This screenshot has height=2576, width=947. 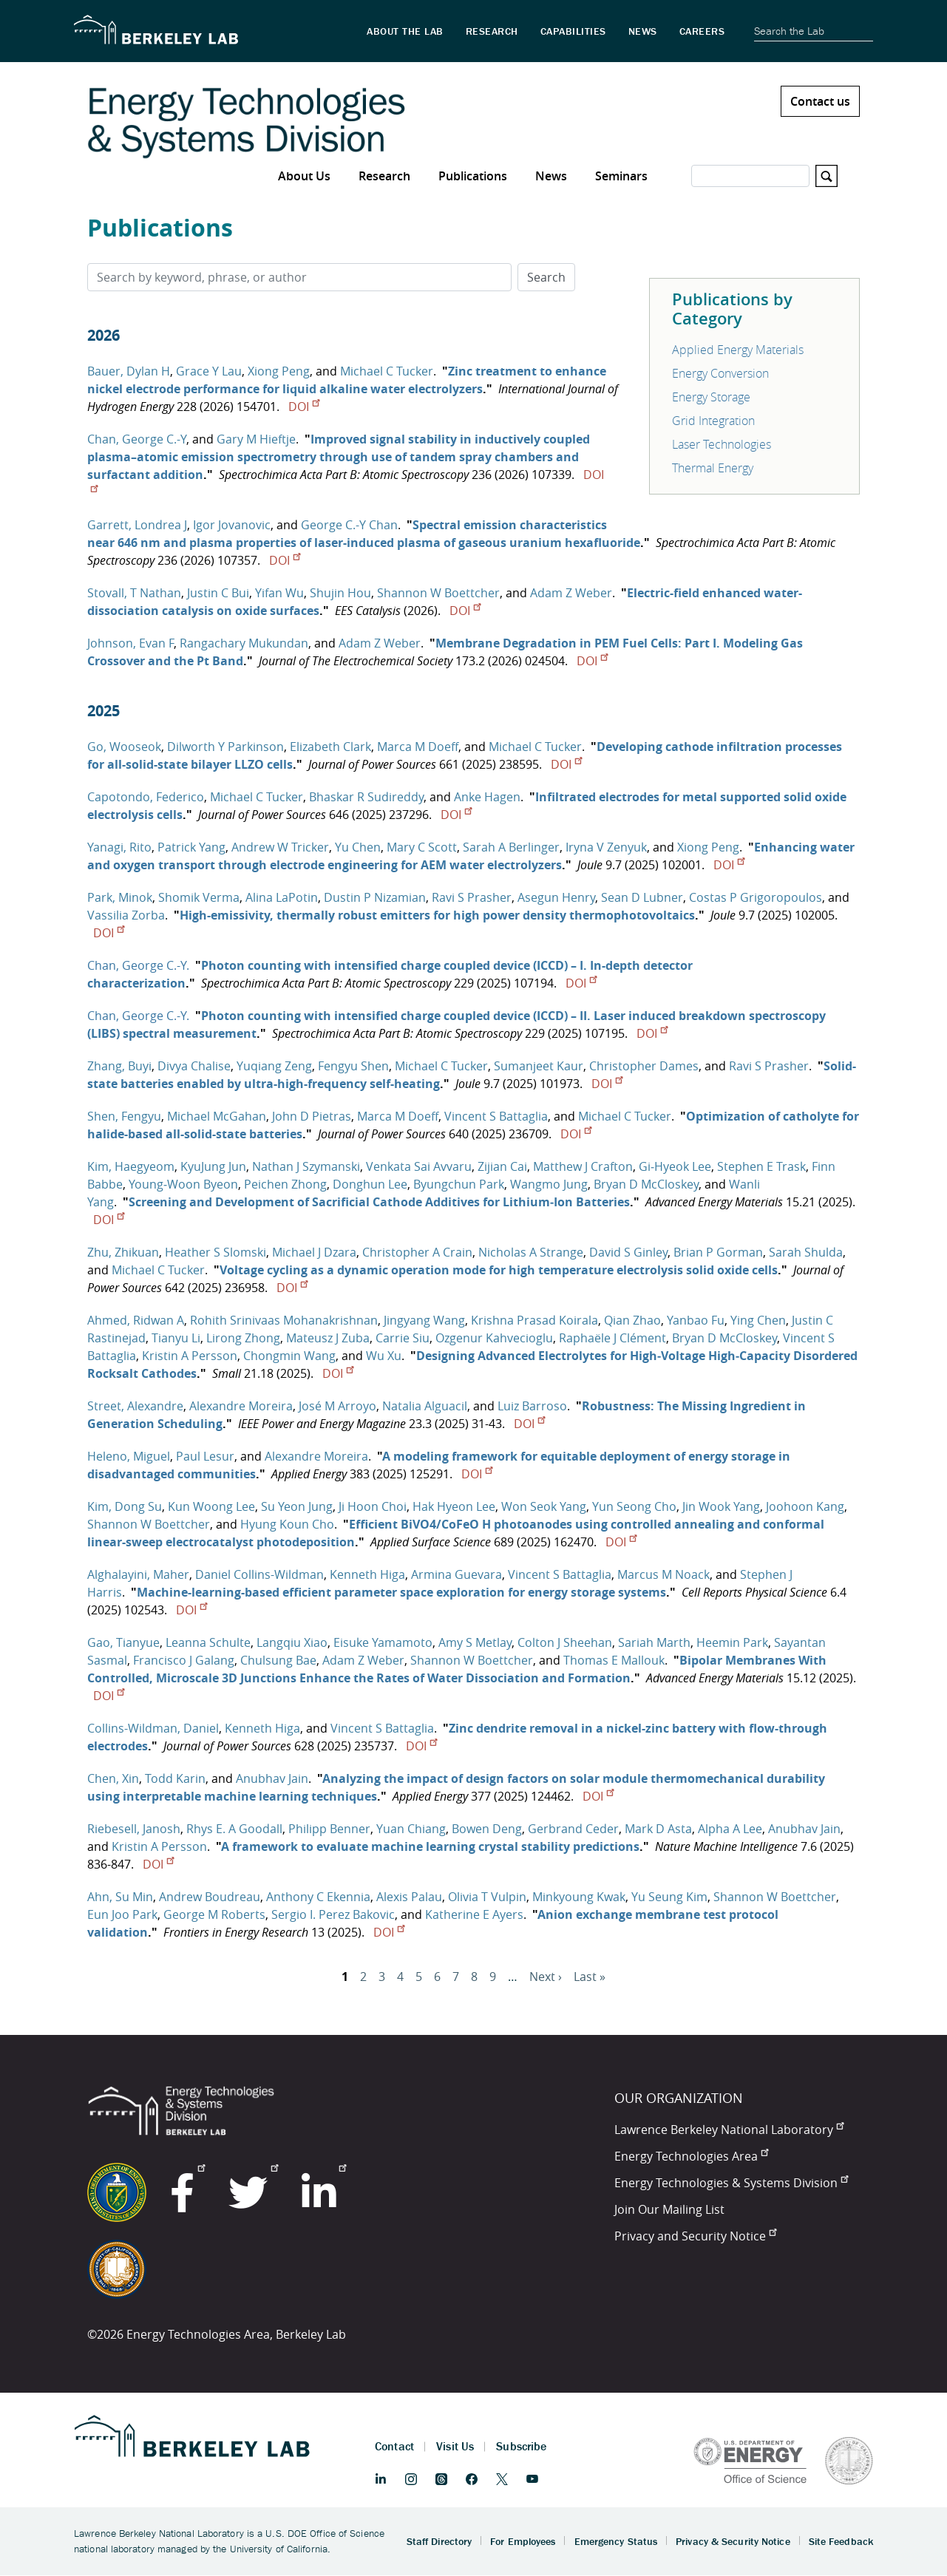 What do you see at coordinates (419, 1166) in the screenshot?
I see `Venkata Sai Avvaru` at bounding box center [419, 1166].